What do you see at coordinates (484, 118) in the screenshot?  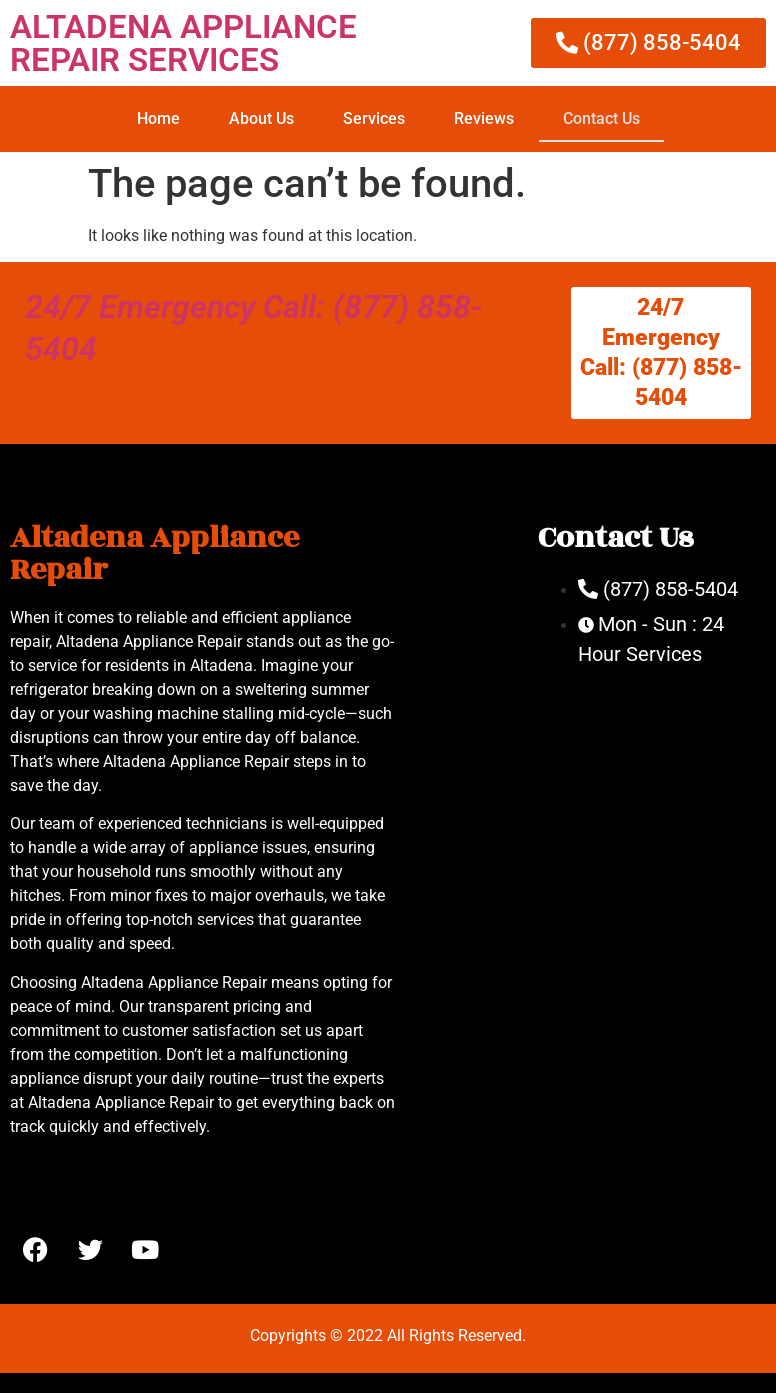 I see `Reviews` at bounding box center [484, 118].